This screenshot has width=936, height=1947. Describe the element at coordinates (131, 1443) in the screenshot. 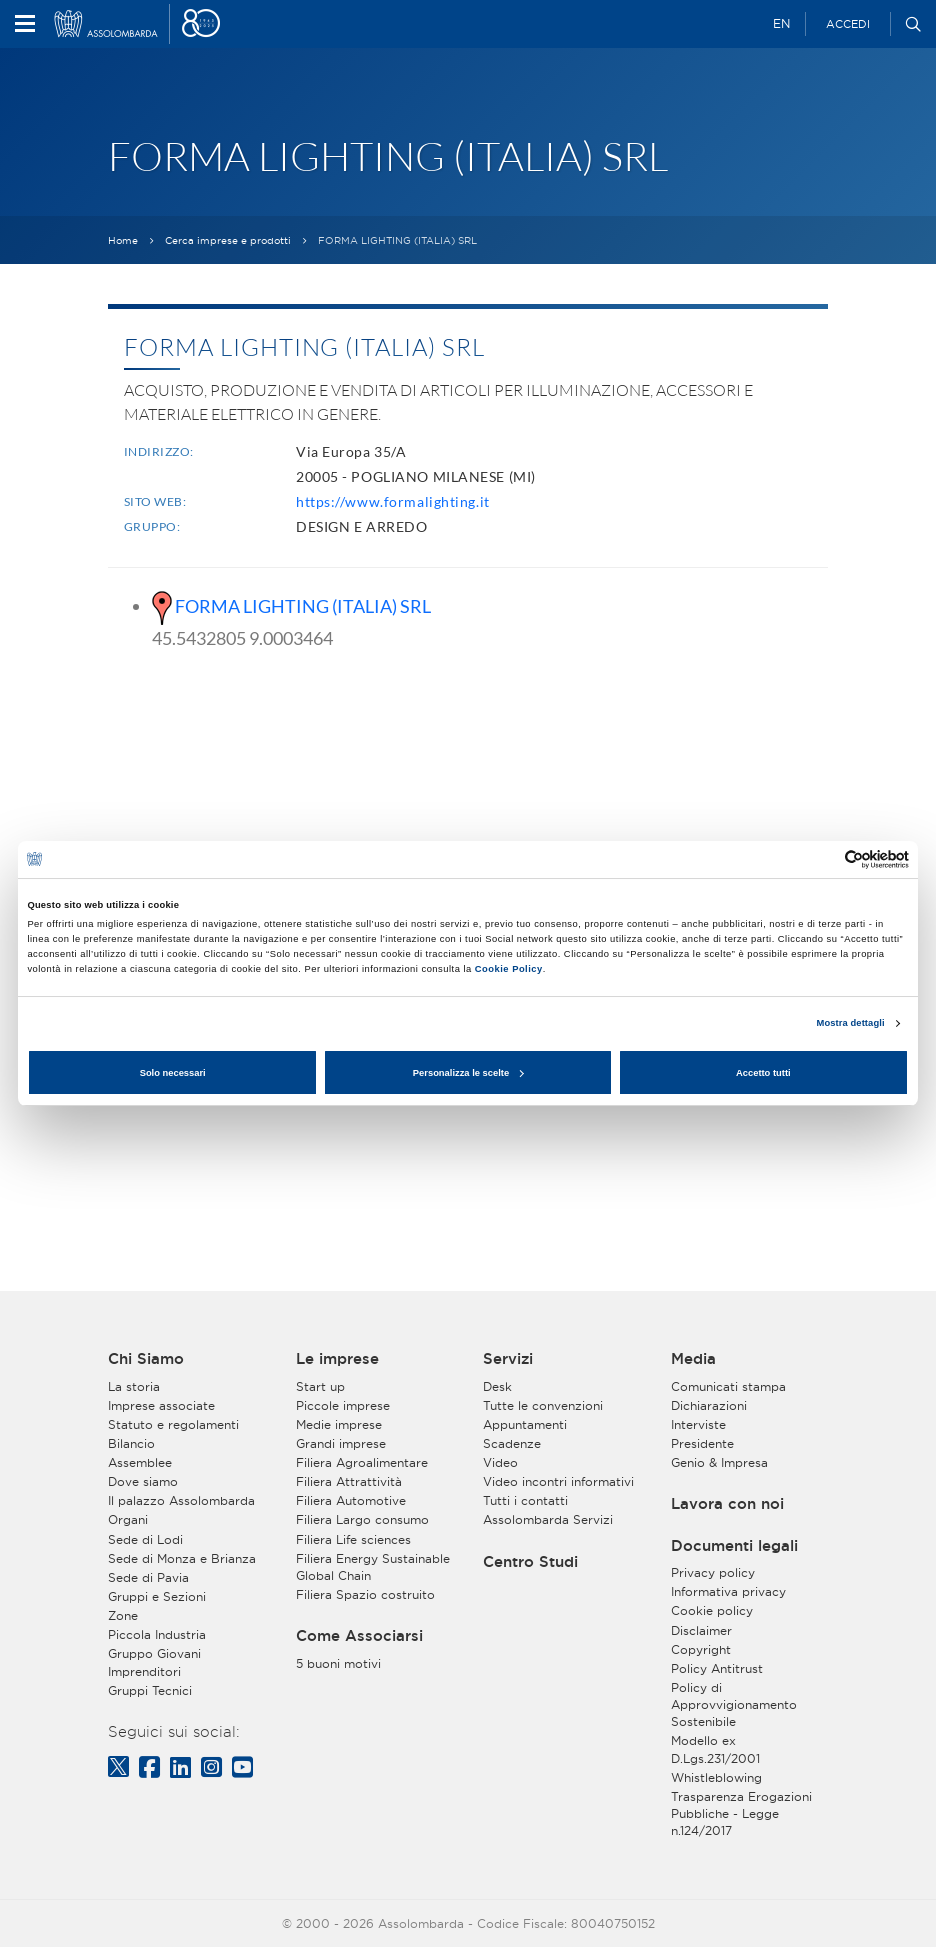

I see `Bilancio` at that location.